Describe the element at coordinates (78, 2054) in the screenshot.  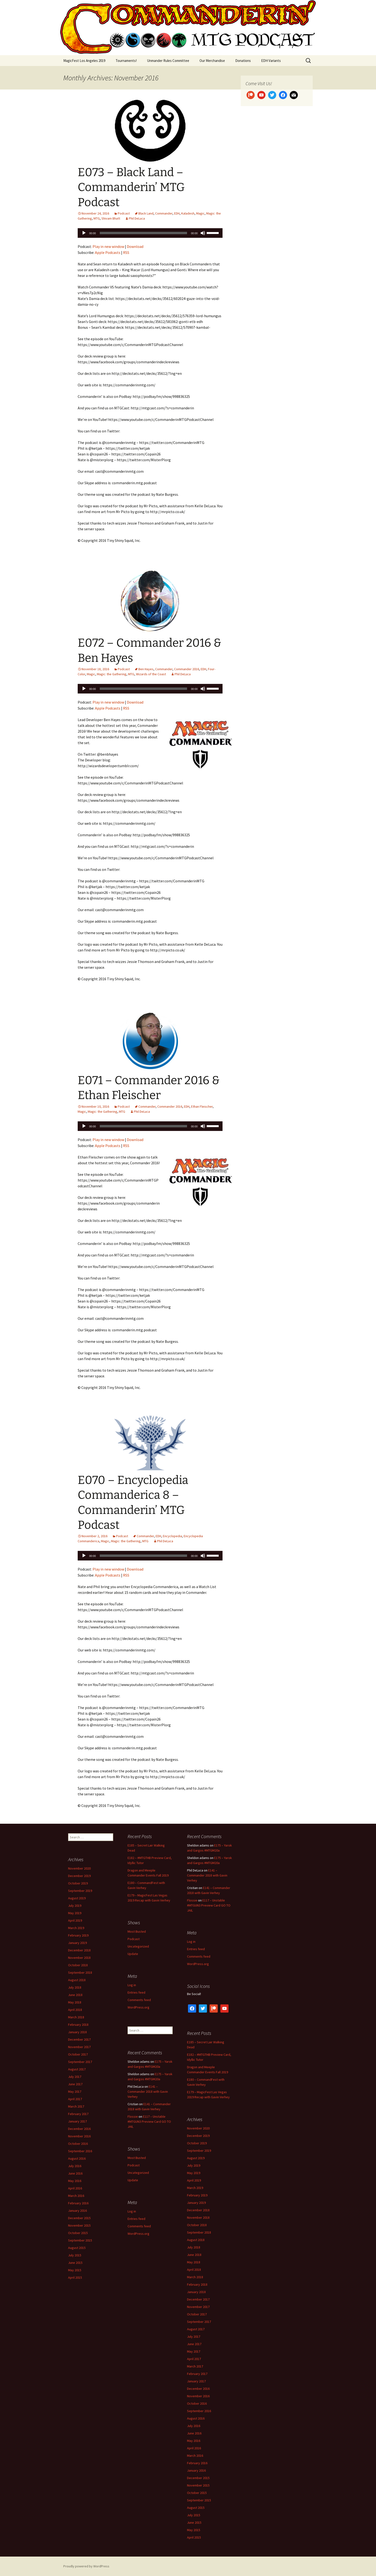
I see `October 2017` at that location.